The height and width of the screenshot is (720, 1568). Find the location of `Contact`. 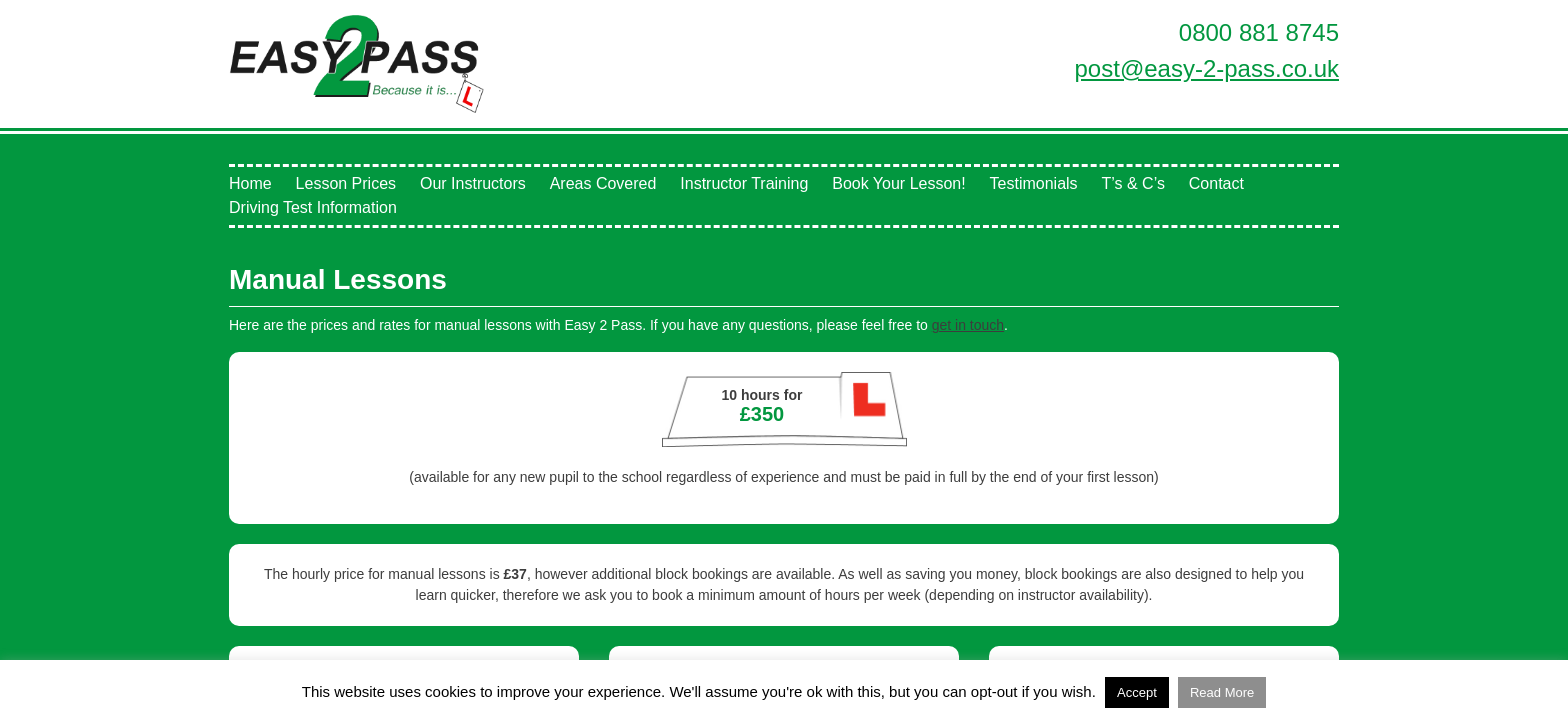

Contact is located at coordinates (1216, 183).